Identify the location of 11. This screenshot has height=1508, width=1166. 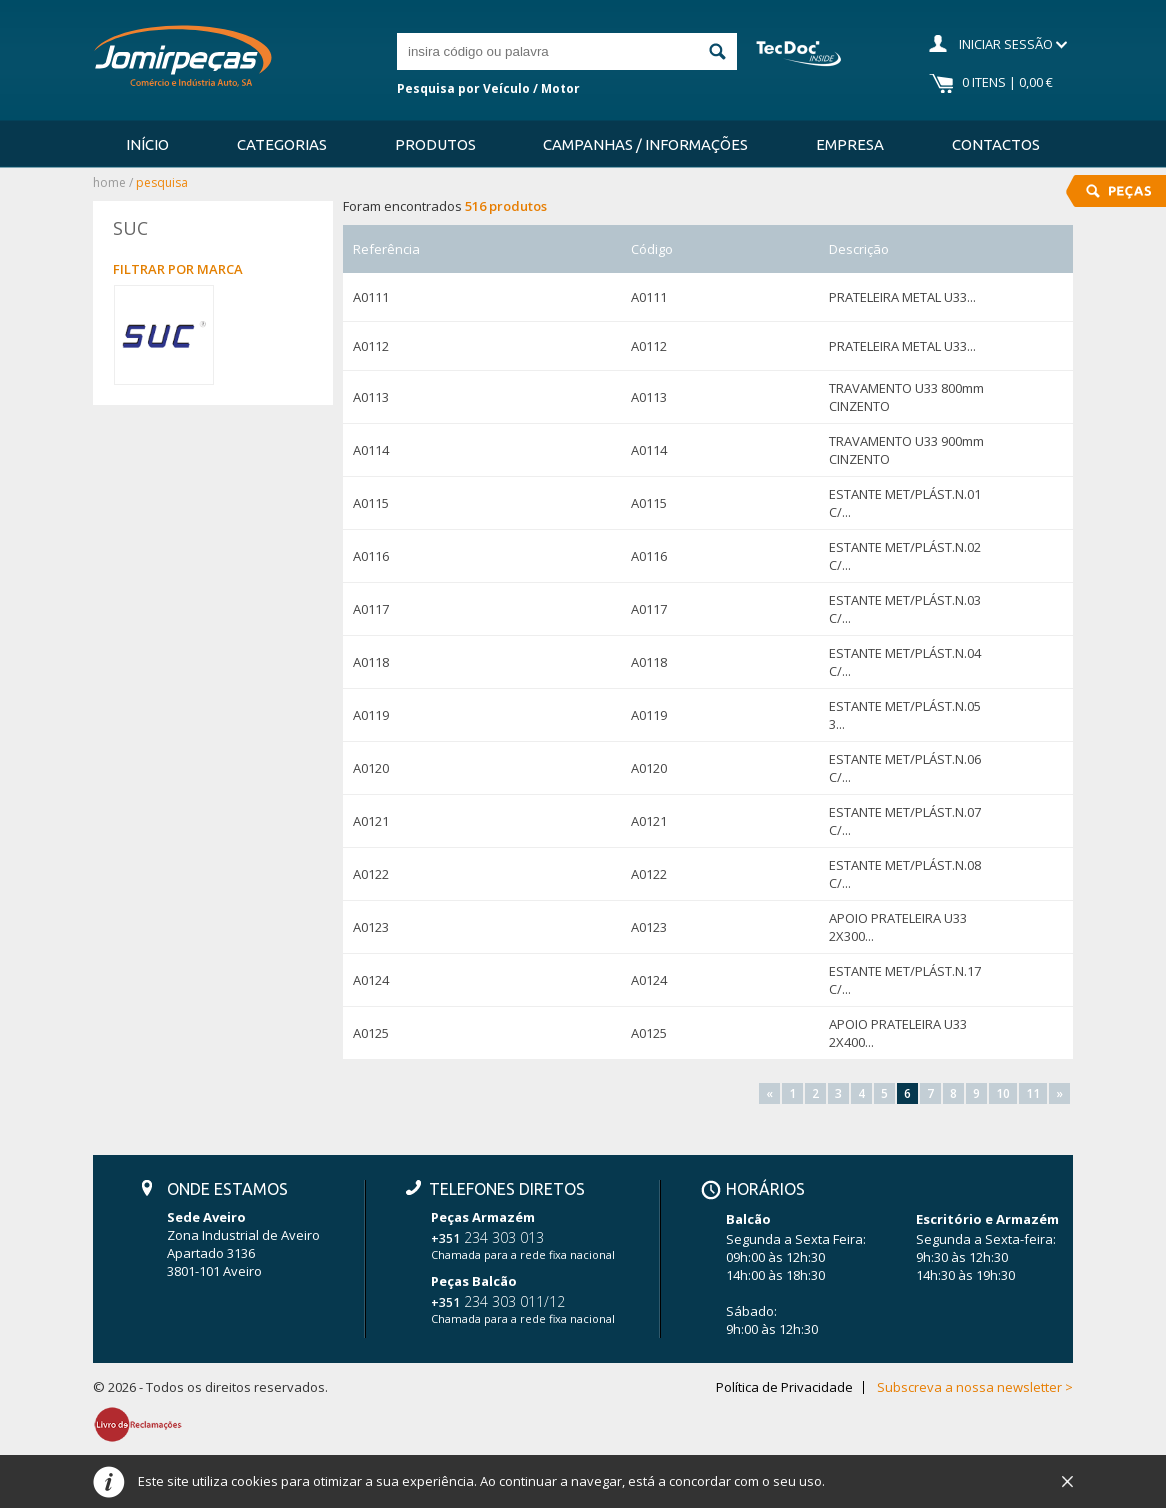
(1033, 1093).